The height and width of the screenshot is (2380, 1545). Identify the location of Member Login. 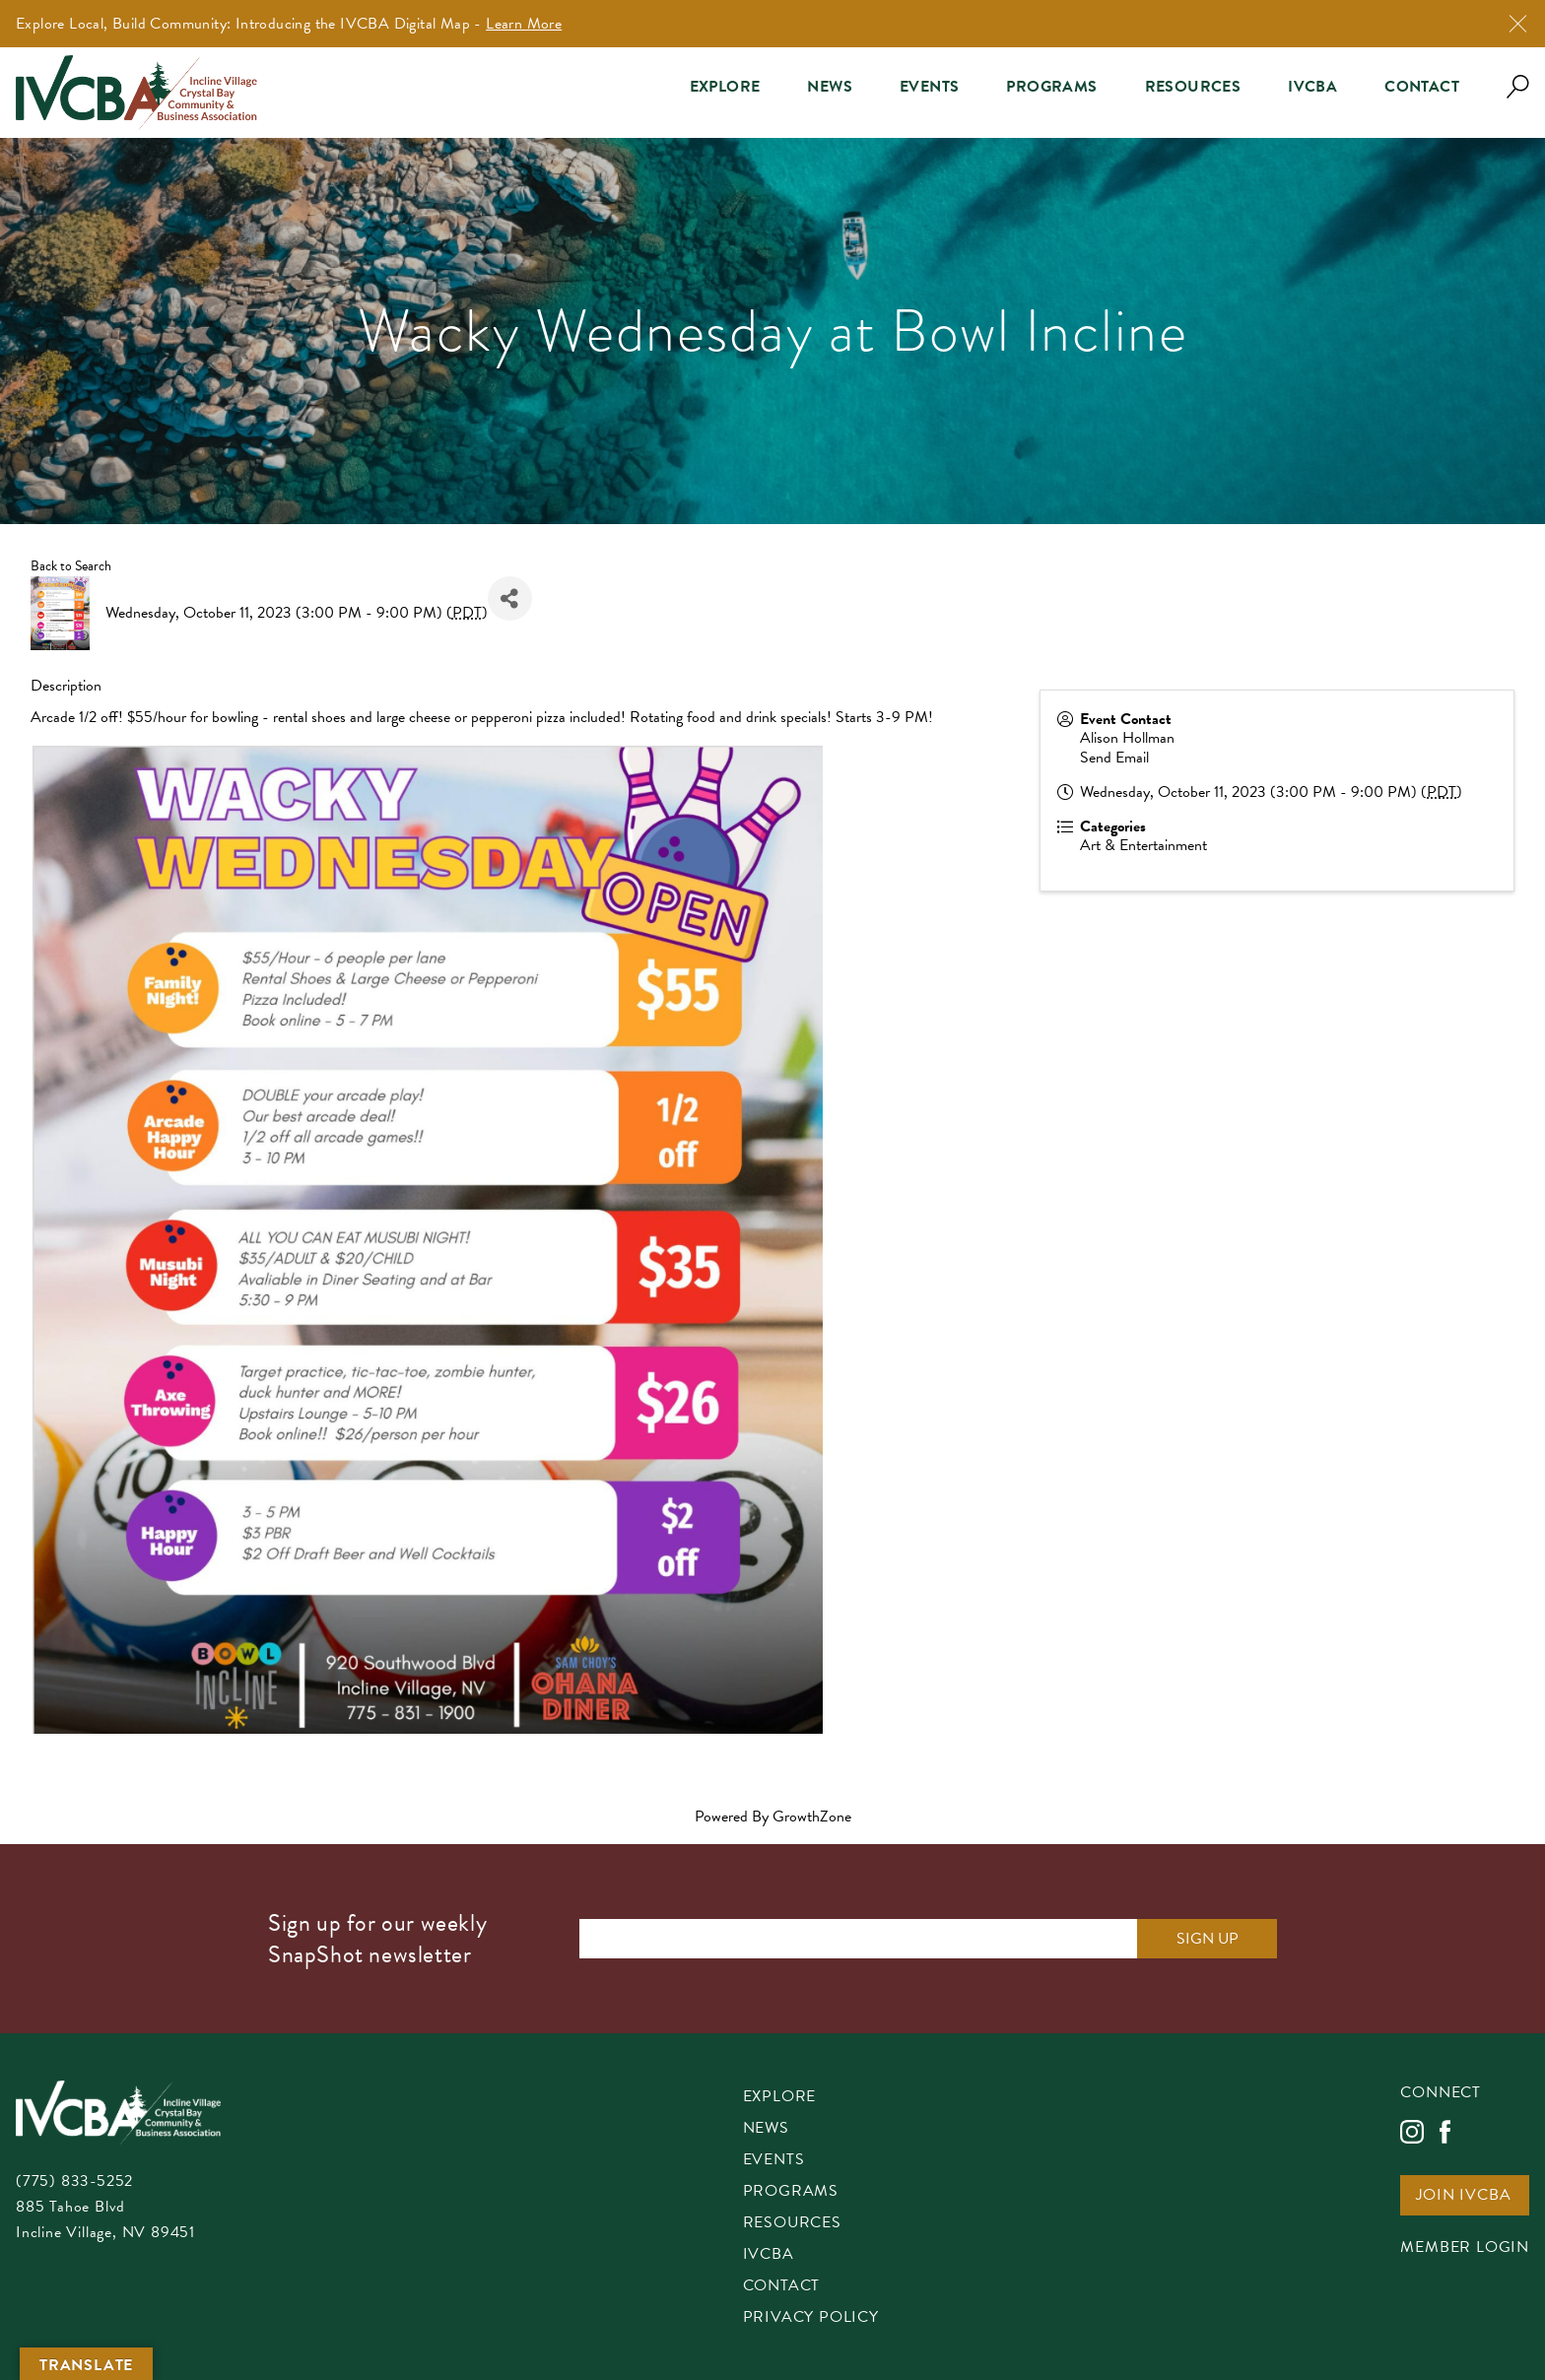
(1464, 2248).